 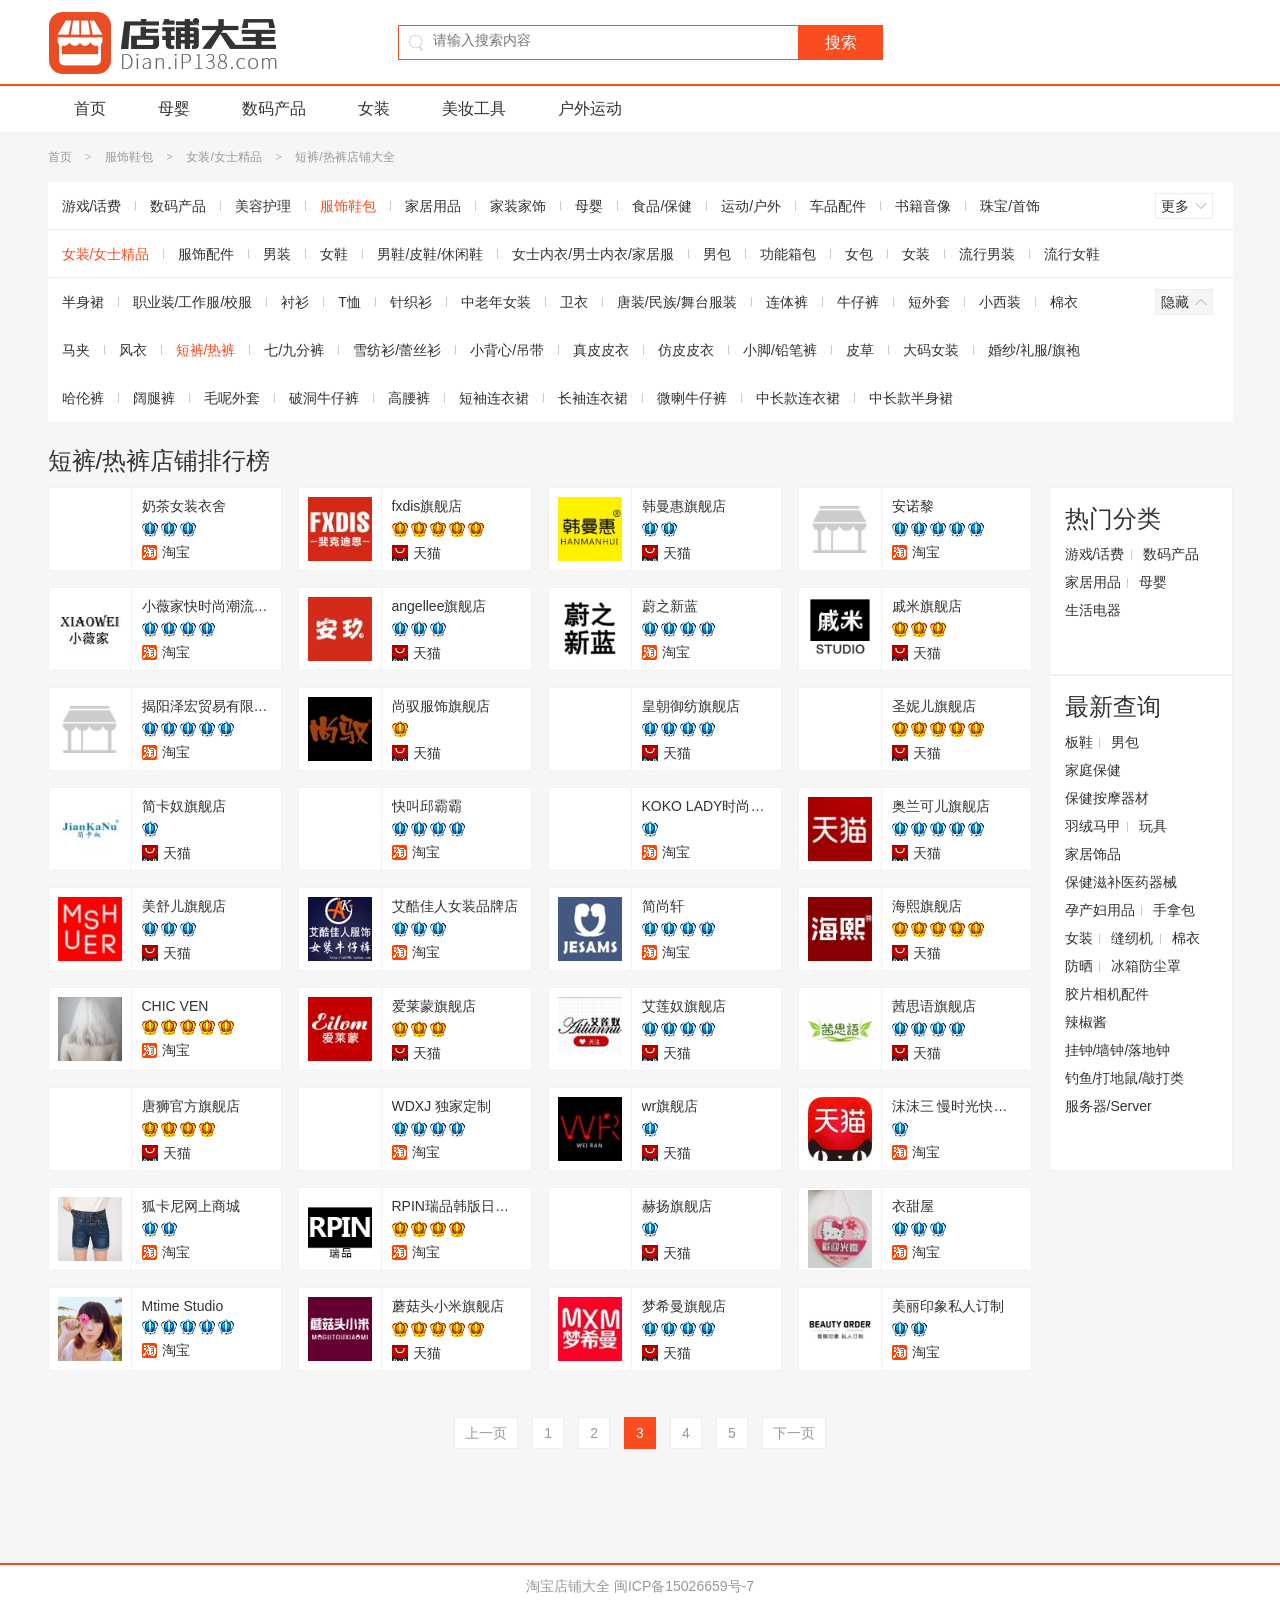 I want to click on 保健滋补医药器械, so click(x=1121, y=882).